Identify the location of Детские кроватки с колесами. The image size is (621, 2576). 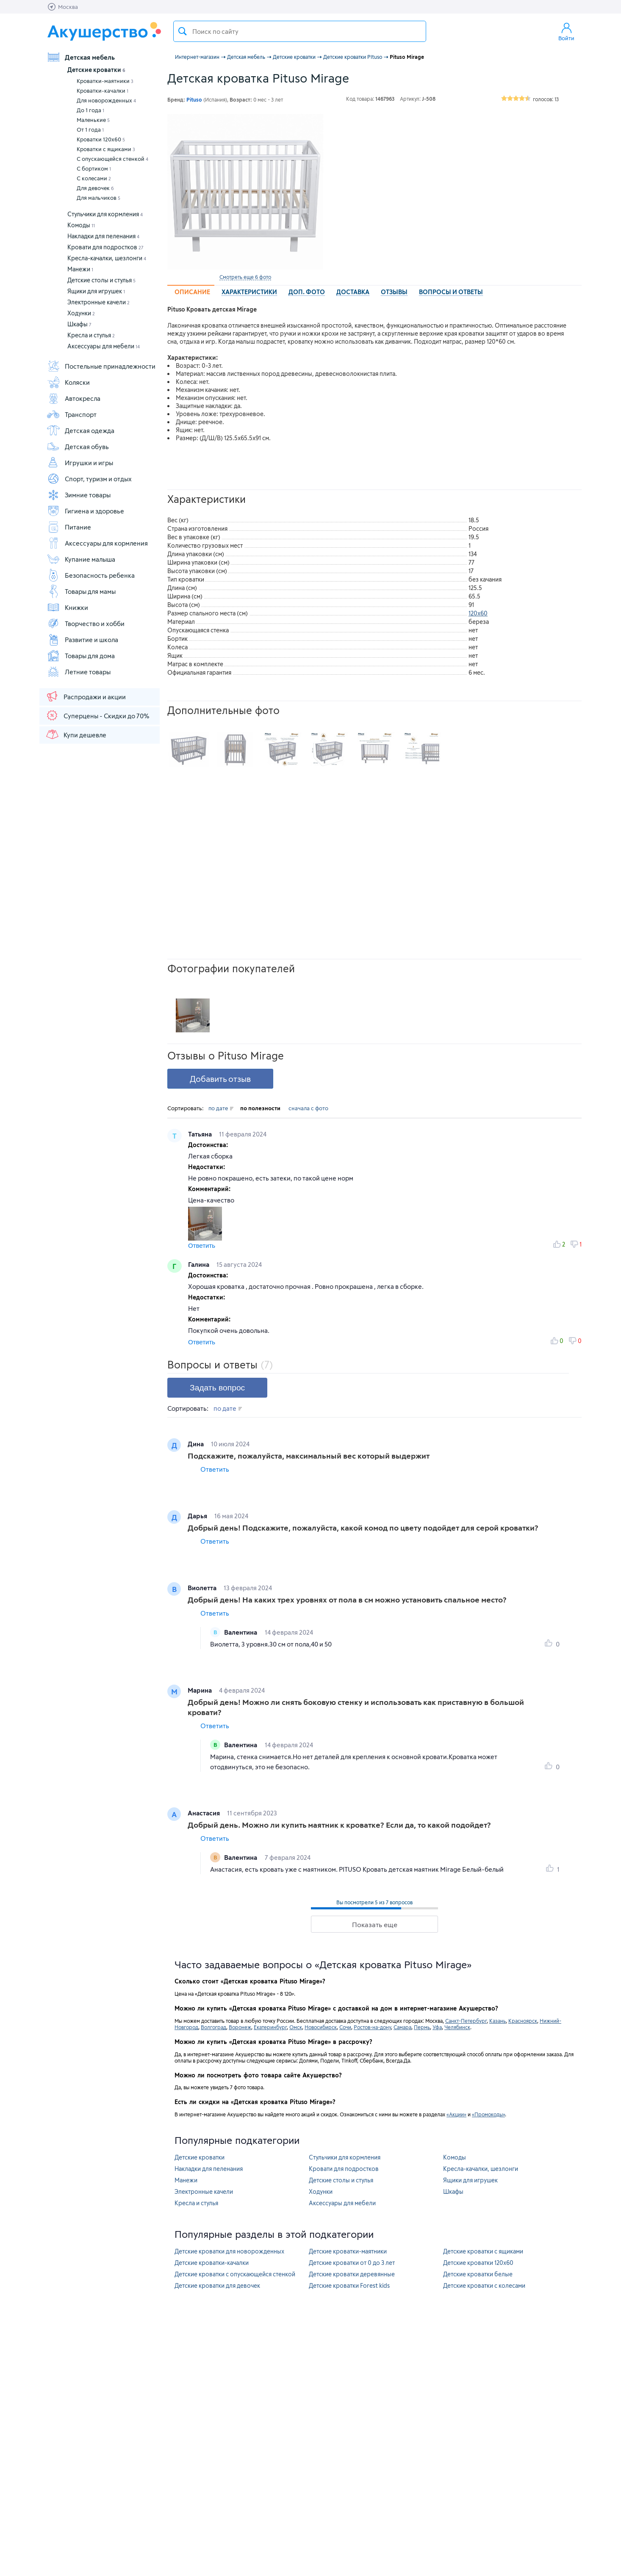
(484, 2285).